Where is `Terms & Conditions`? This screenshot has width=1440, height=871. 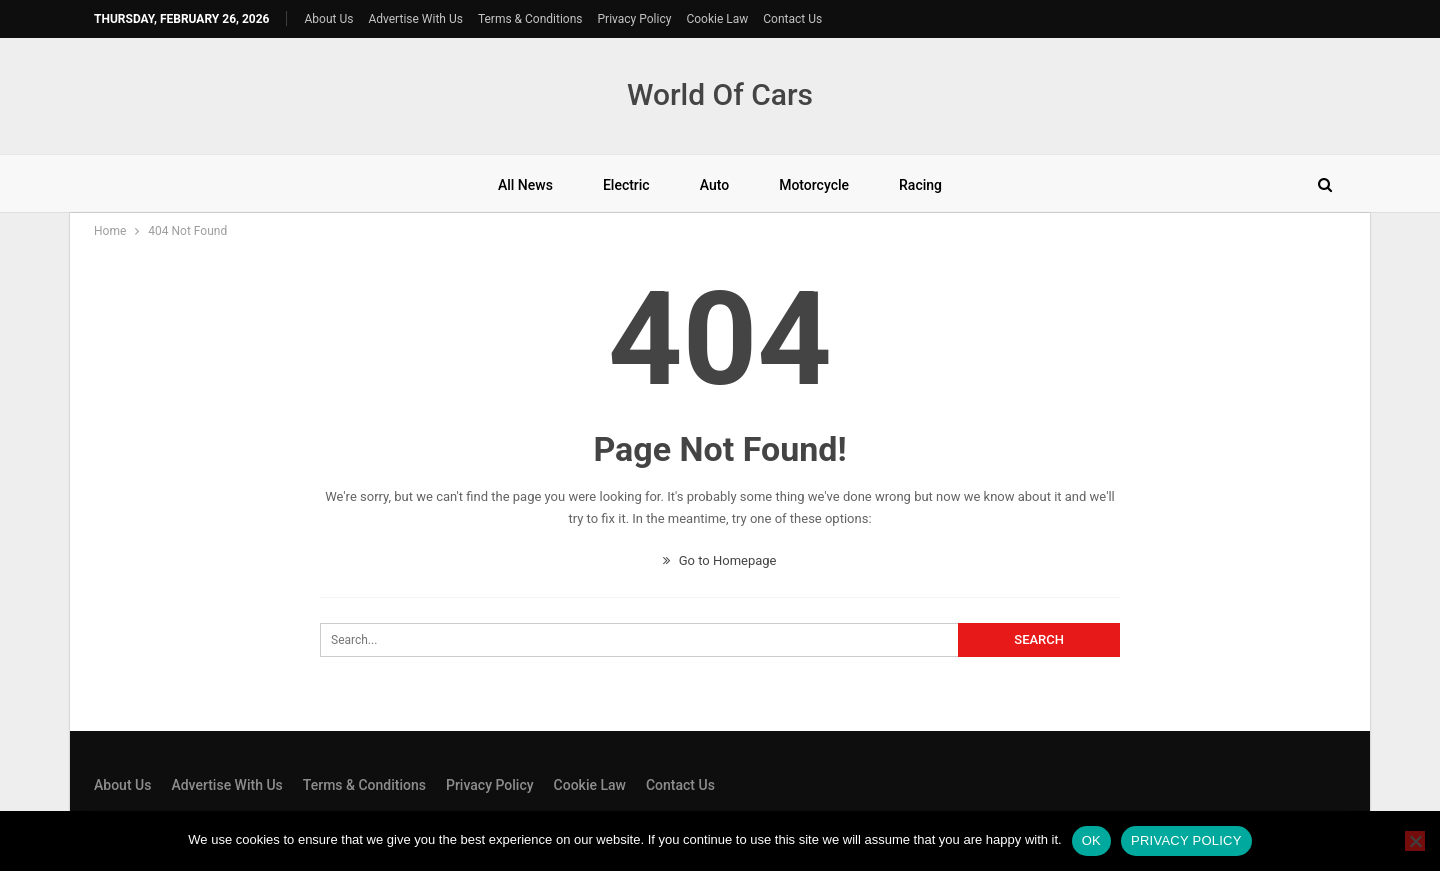 Terms & Conditions is located at coordinates (530, 19).